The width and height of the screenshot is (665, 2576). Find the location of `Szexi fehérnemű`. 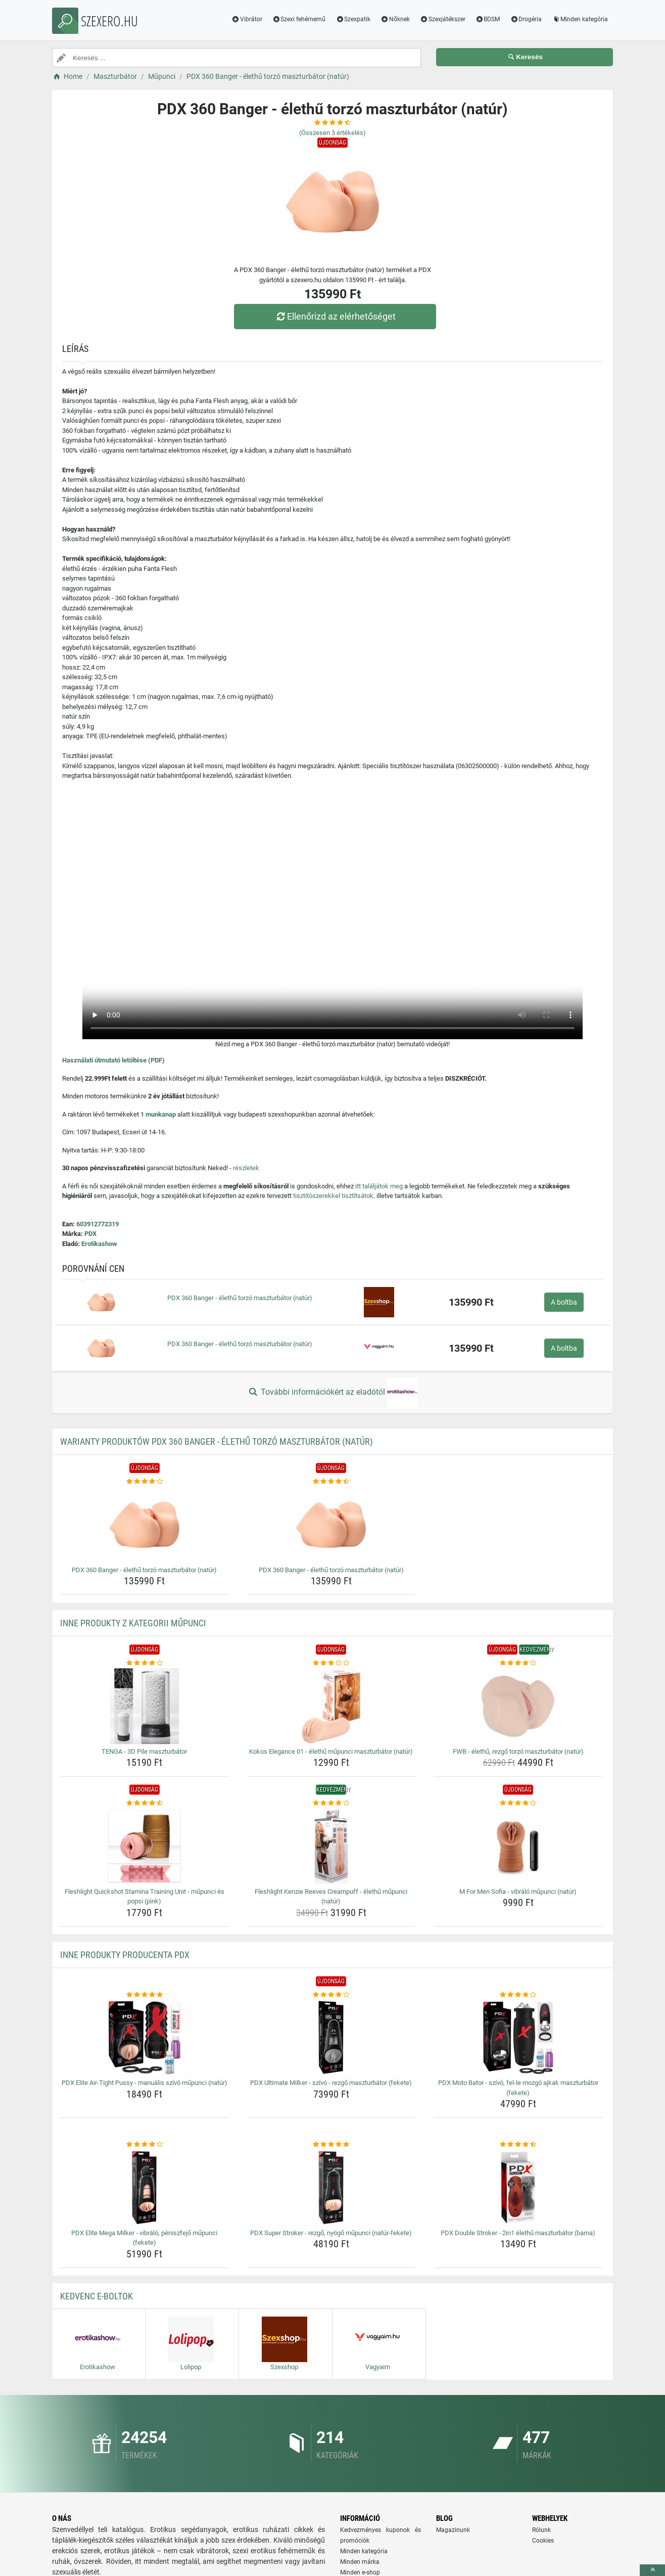

Szexi fehérnemű is located at coordinates (299, 19).